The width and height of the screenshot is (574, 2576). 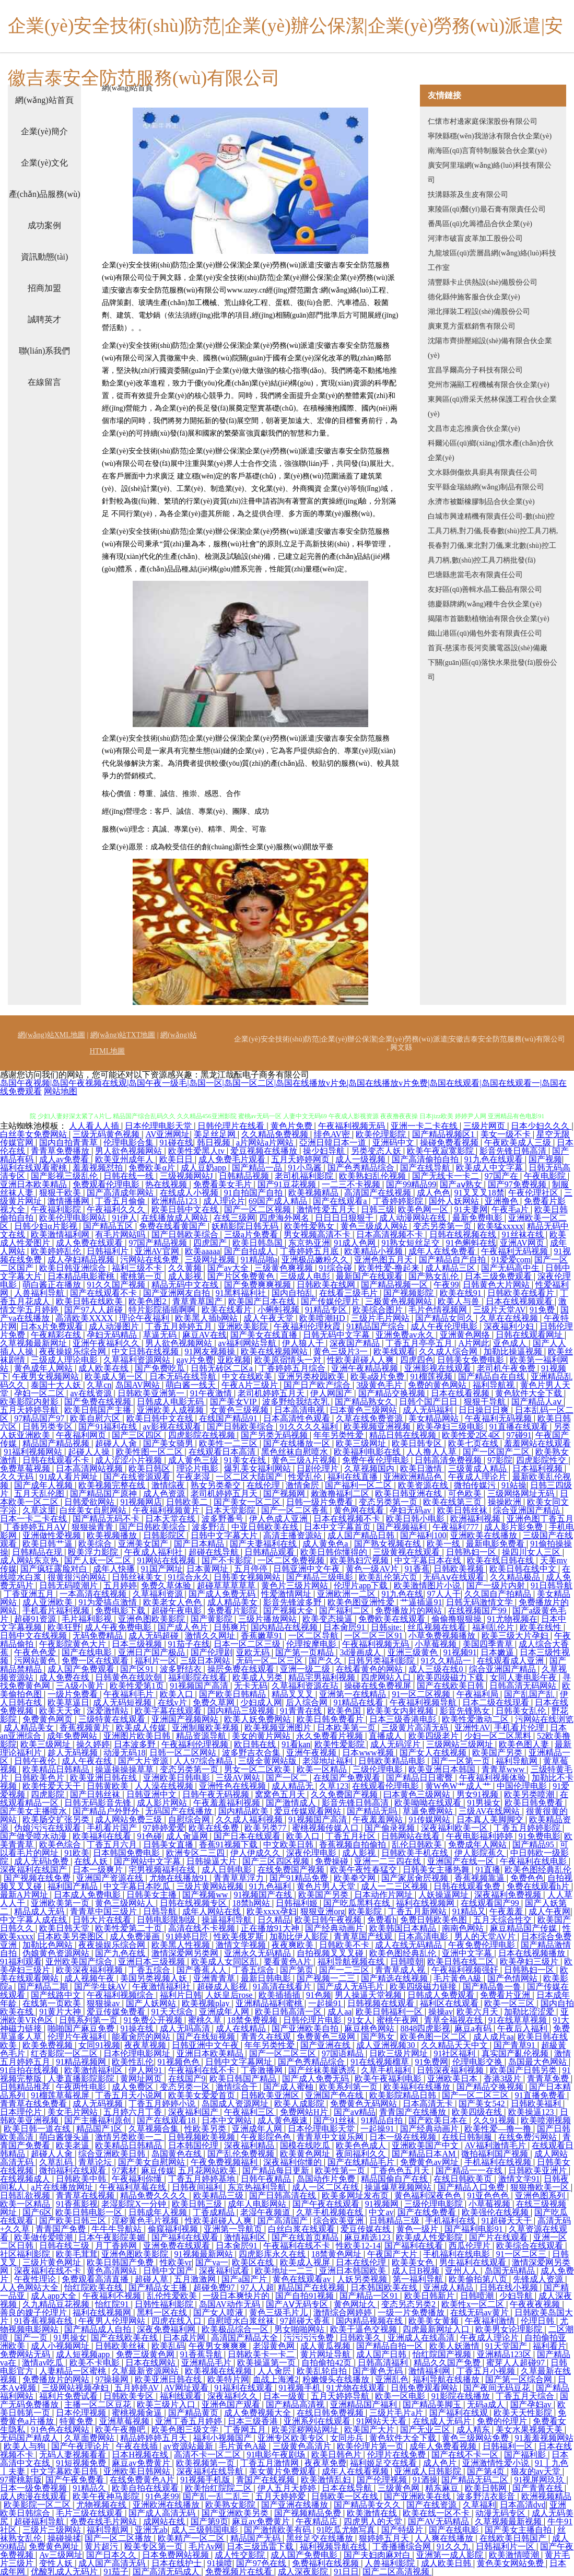 What do you see at coordinates (117, 2228) in the screenshot?
I see `牛牛牛导航站` at bounding box center [117, 2228].